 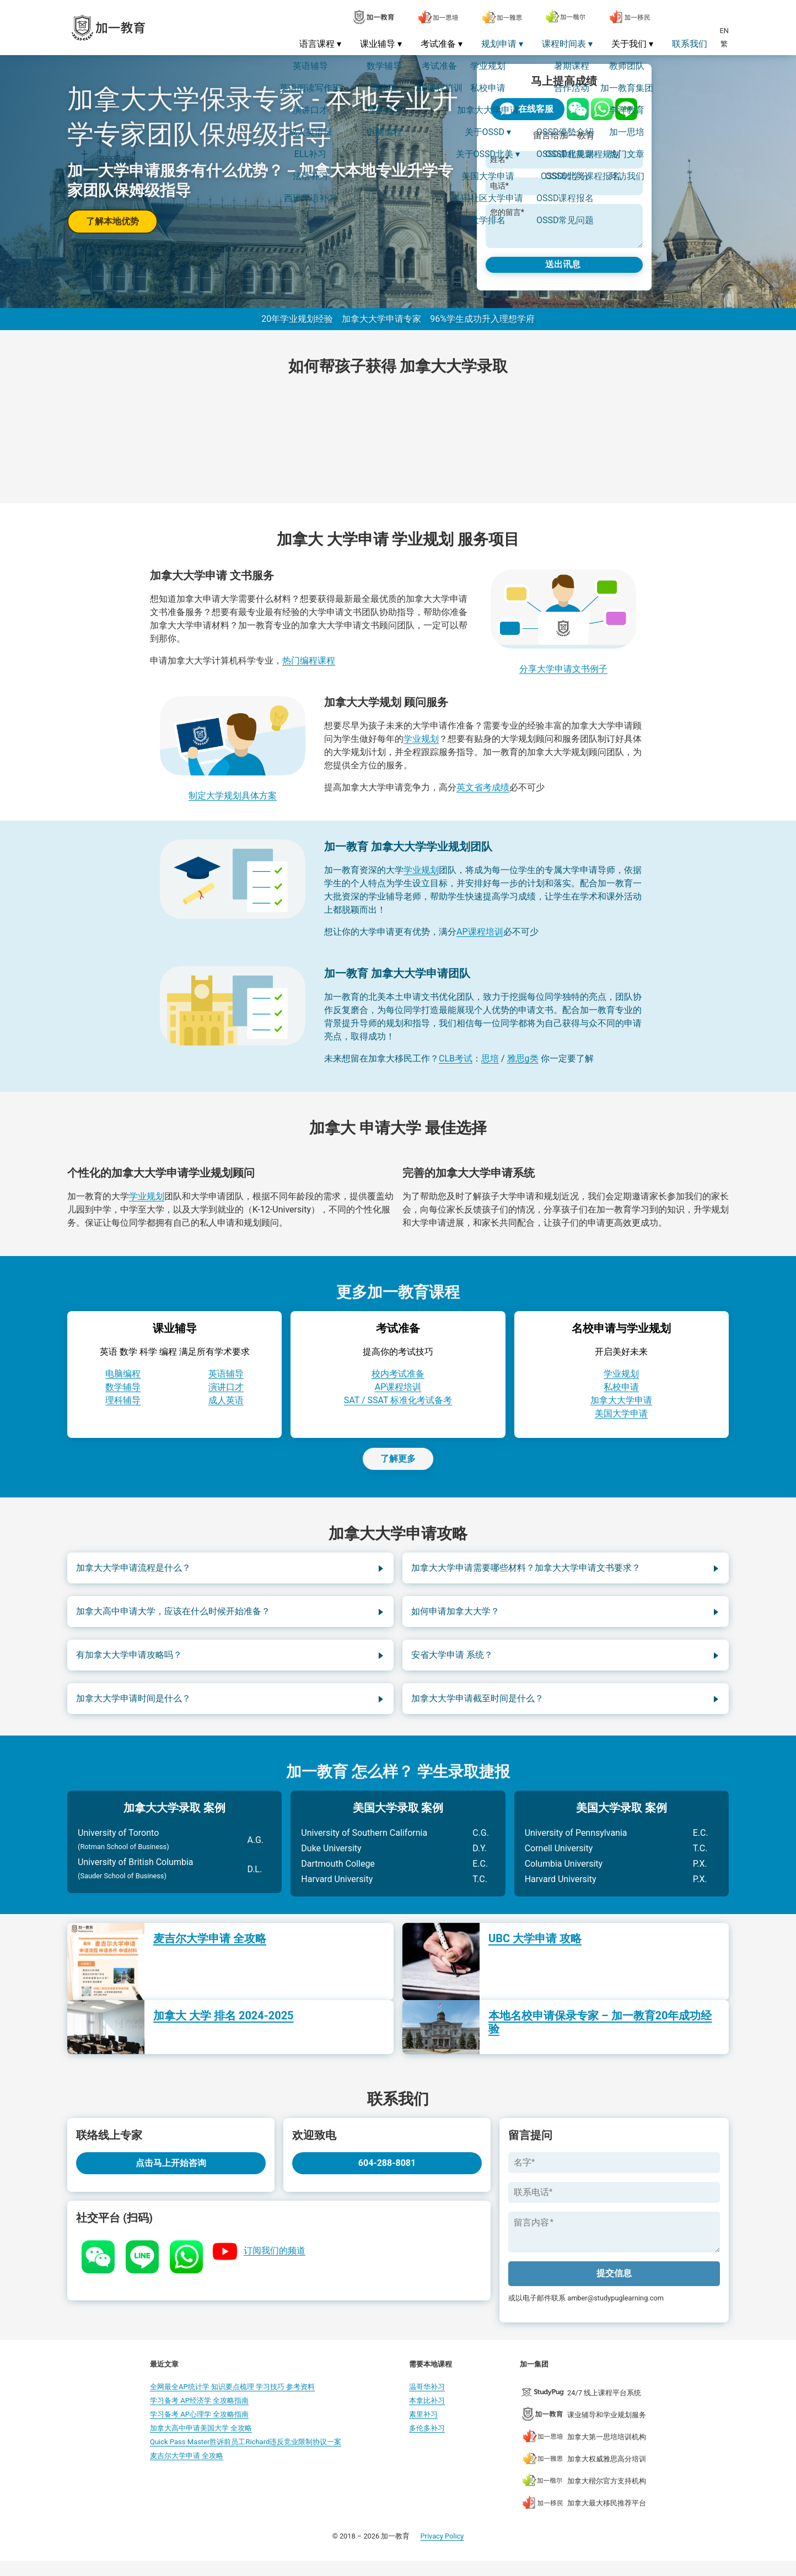 I want to click on 热门编程课程, so click(x=308, y=669).